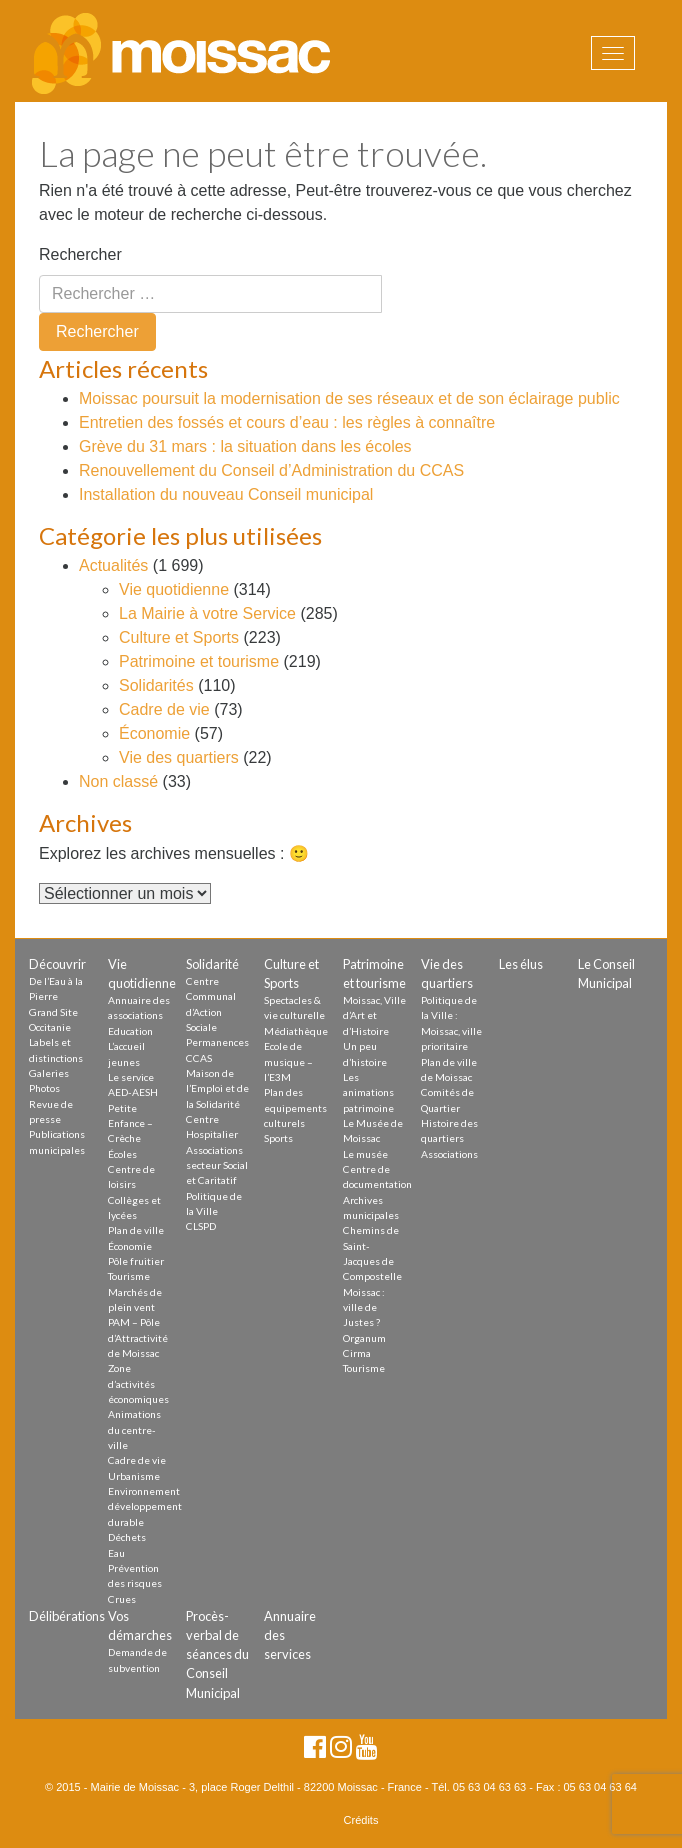  Describe the element at coordinates (179, 637) in the screenshot. I see `Culture et Sports` at that location.